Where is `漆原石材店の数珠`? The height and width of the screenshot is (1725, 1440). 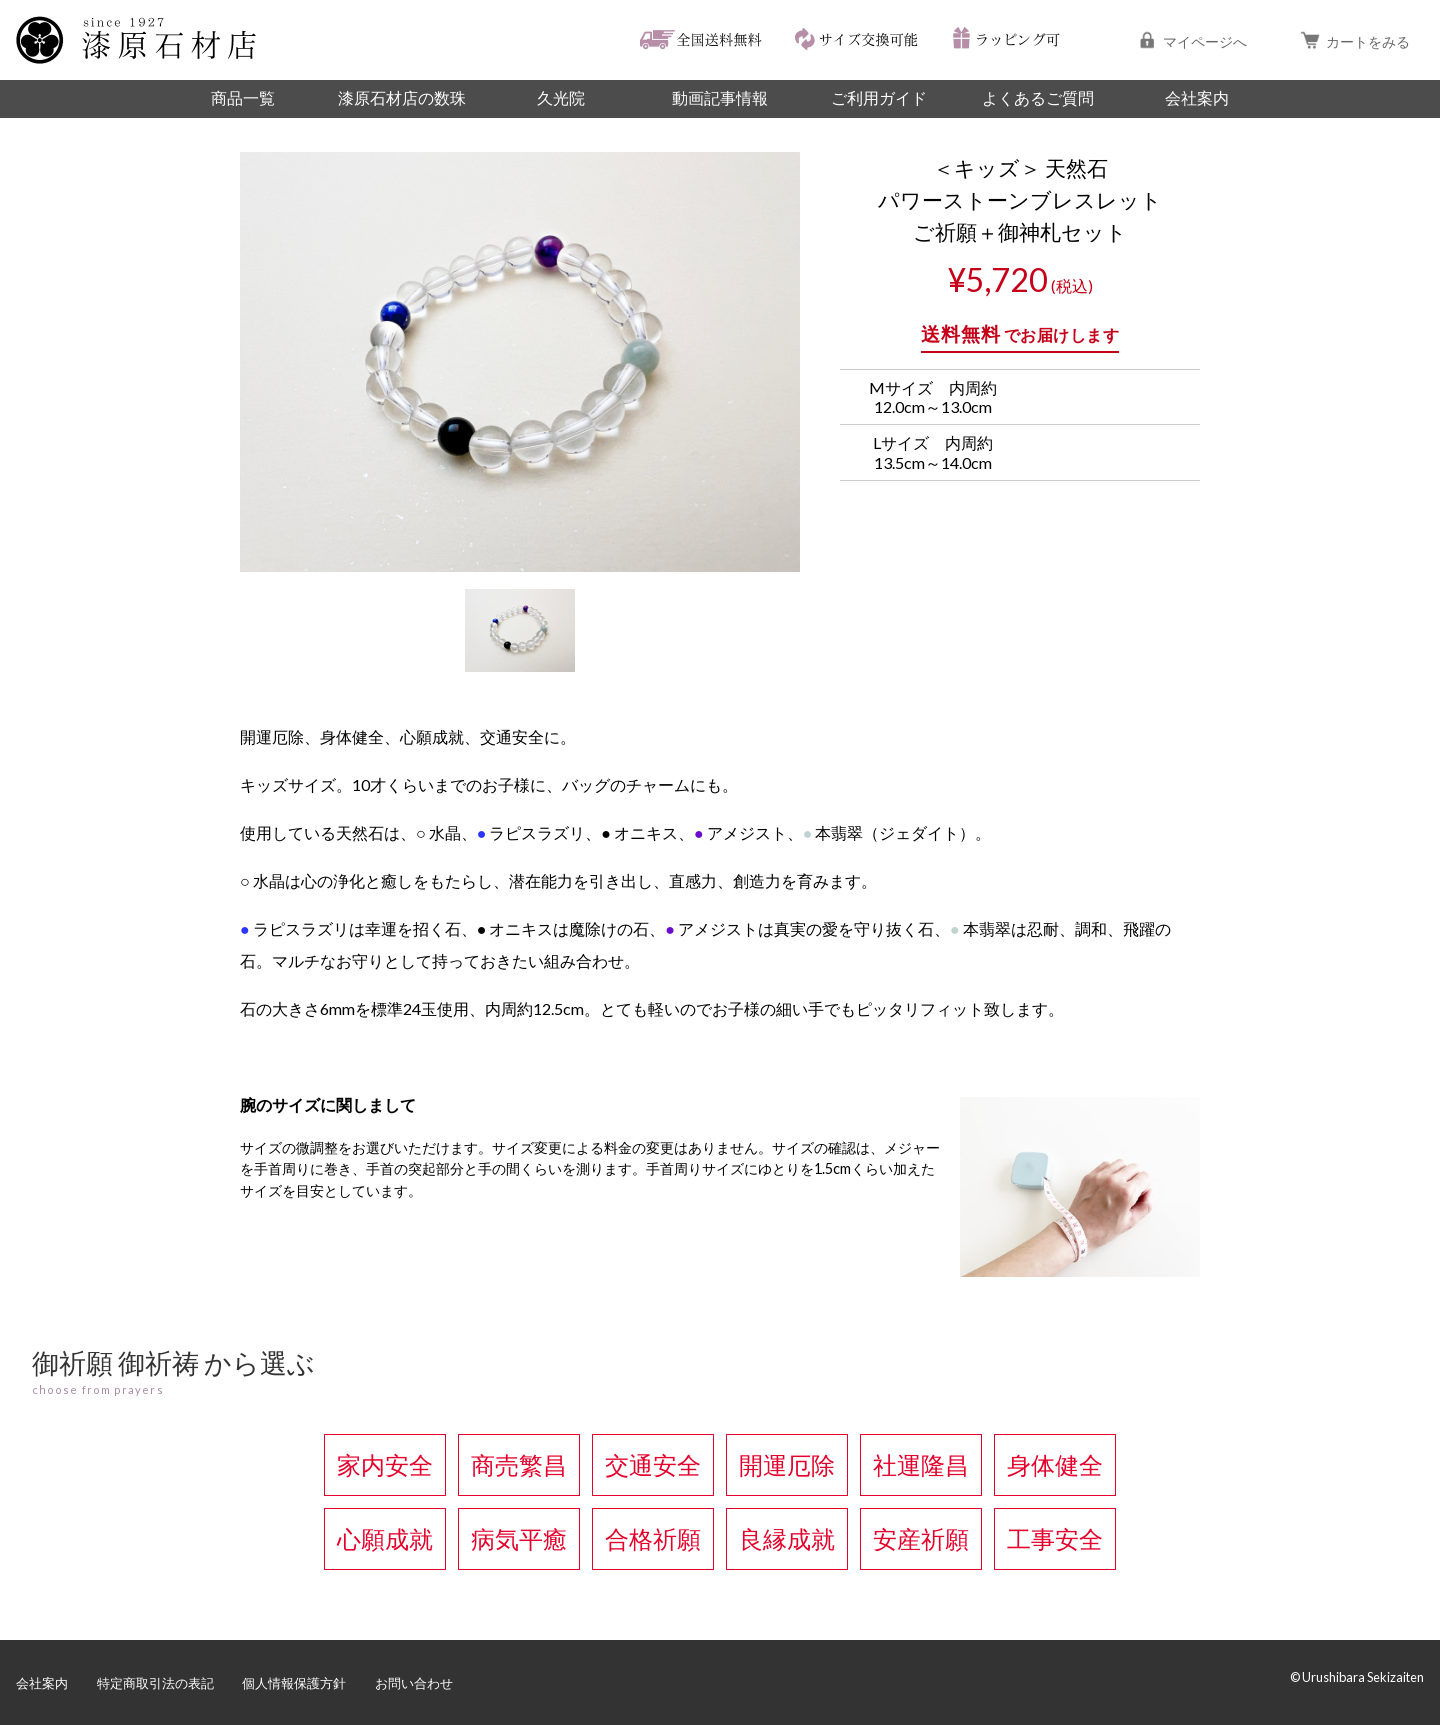
漆原石材店の数珠 is located at coordinates (402, 97).